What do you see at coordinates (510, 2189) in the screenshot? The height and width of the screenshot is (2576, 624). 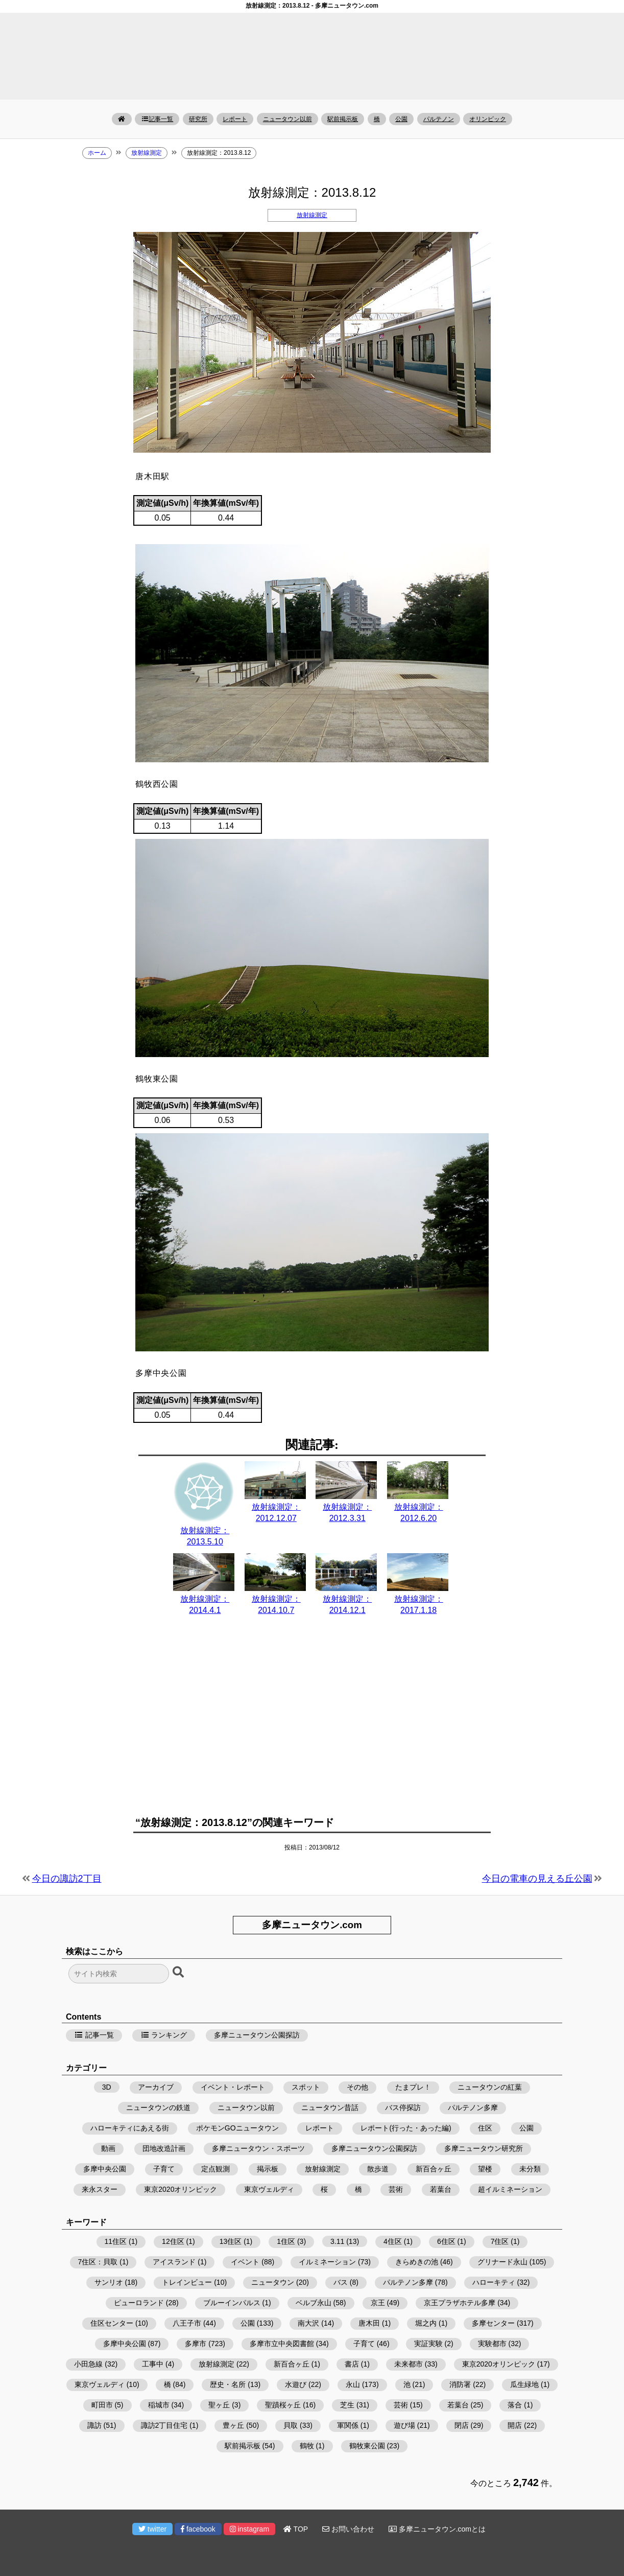 I see `超イルミネーション` at bounding box center [510, 2189].